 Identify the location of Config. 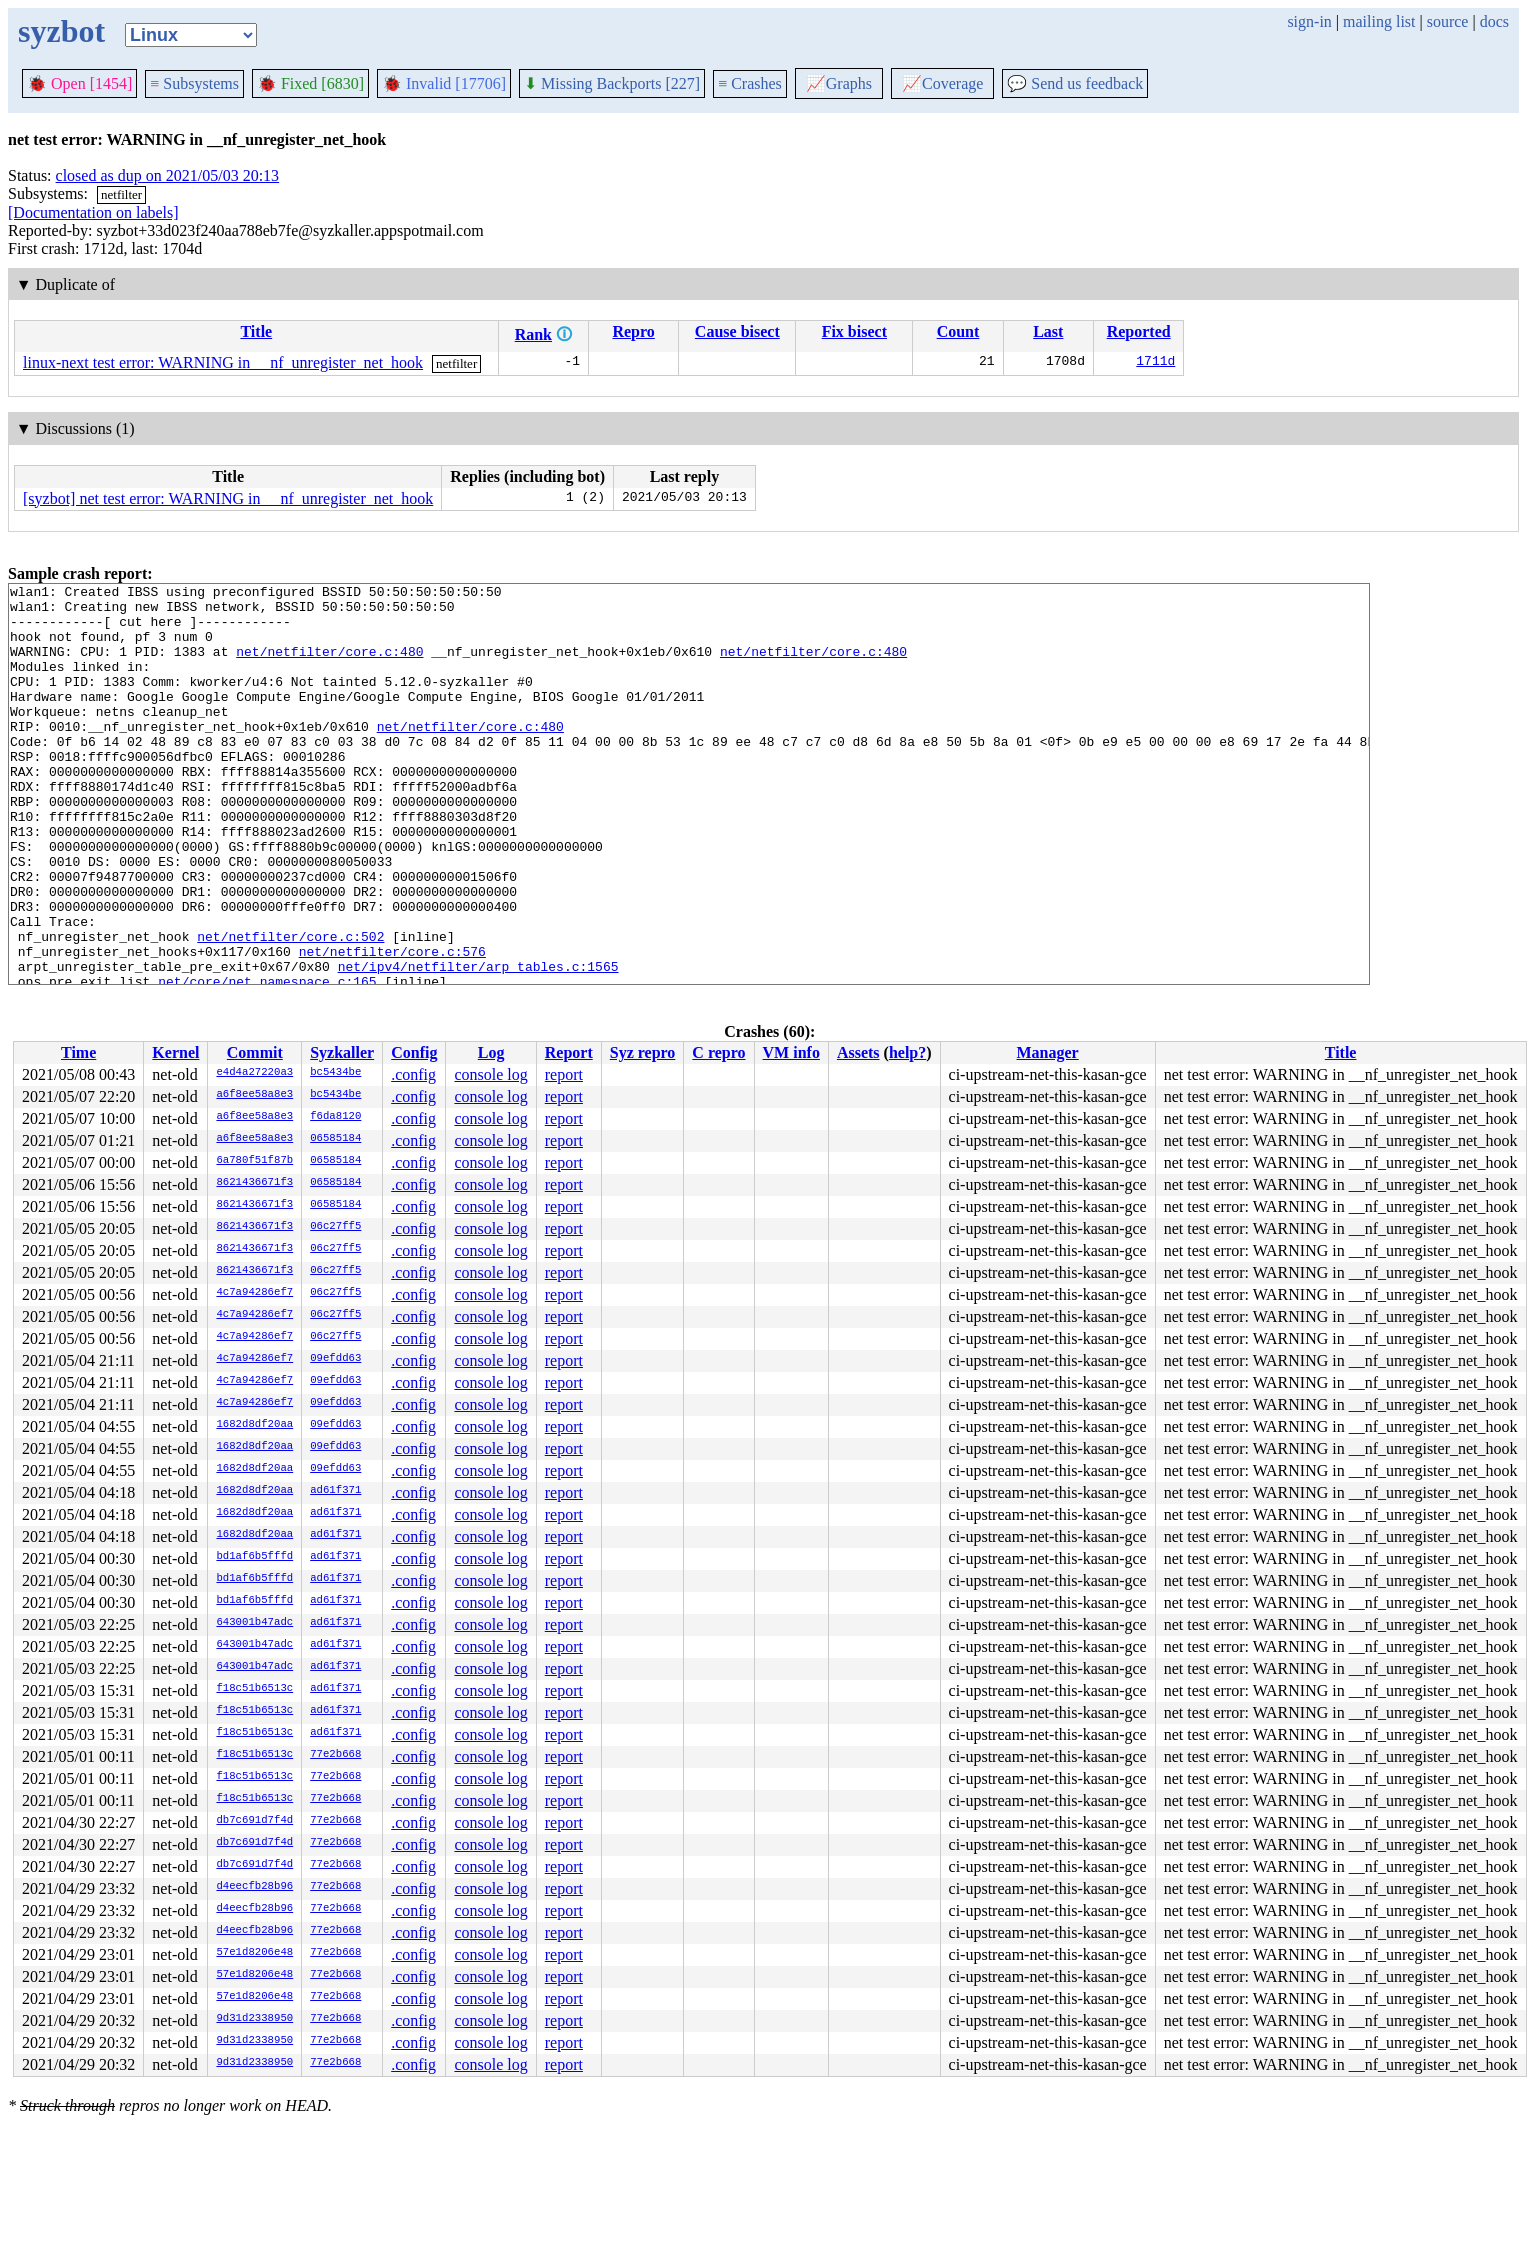
(414, 1052).